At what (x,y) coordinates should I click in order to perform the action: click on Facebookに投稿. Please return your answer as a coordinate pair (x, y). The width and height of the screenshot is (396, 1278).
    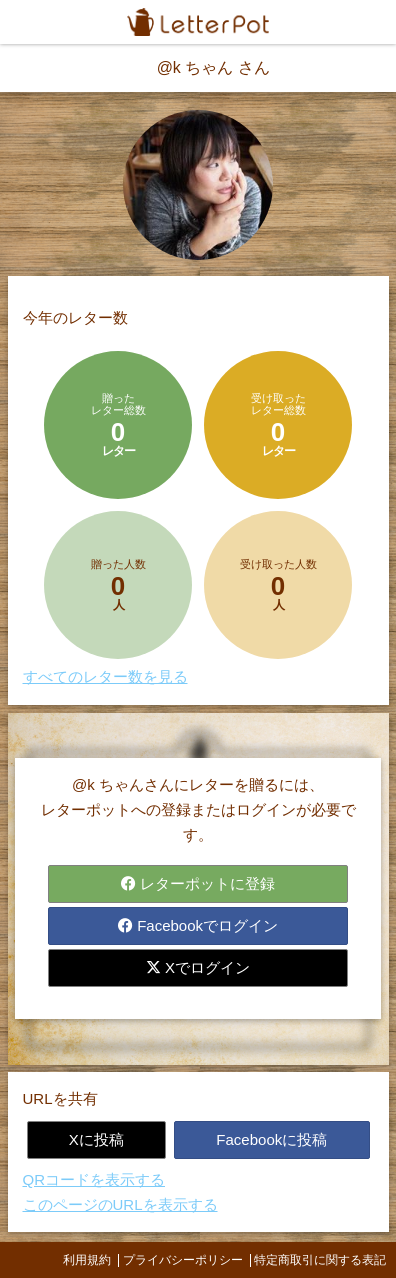
    Looking at the image, I should click on (271, 1139).